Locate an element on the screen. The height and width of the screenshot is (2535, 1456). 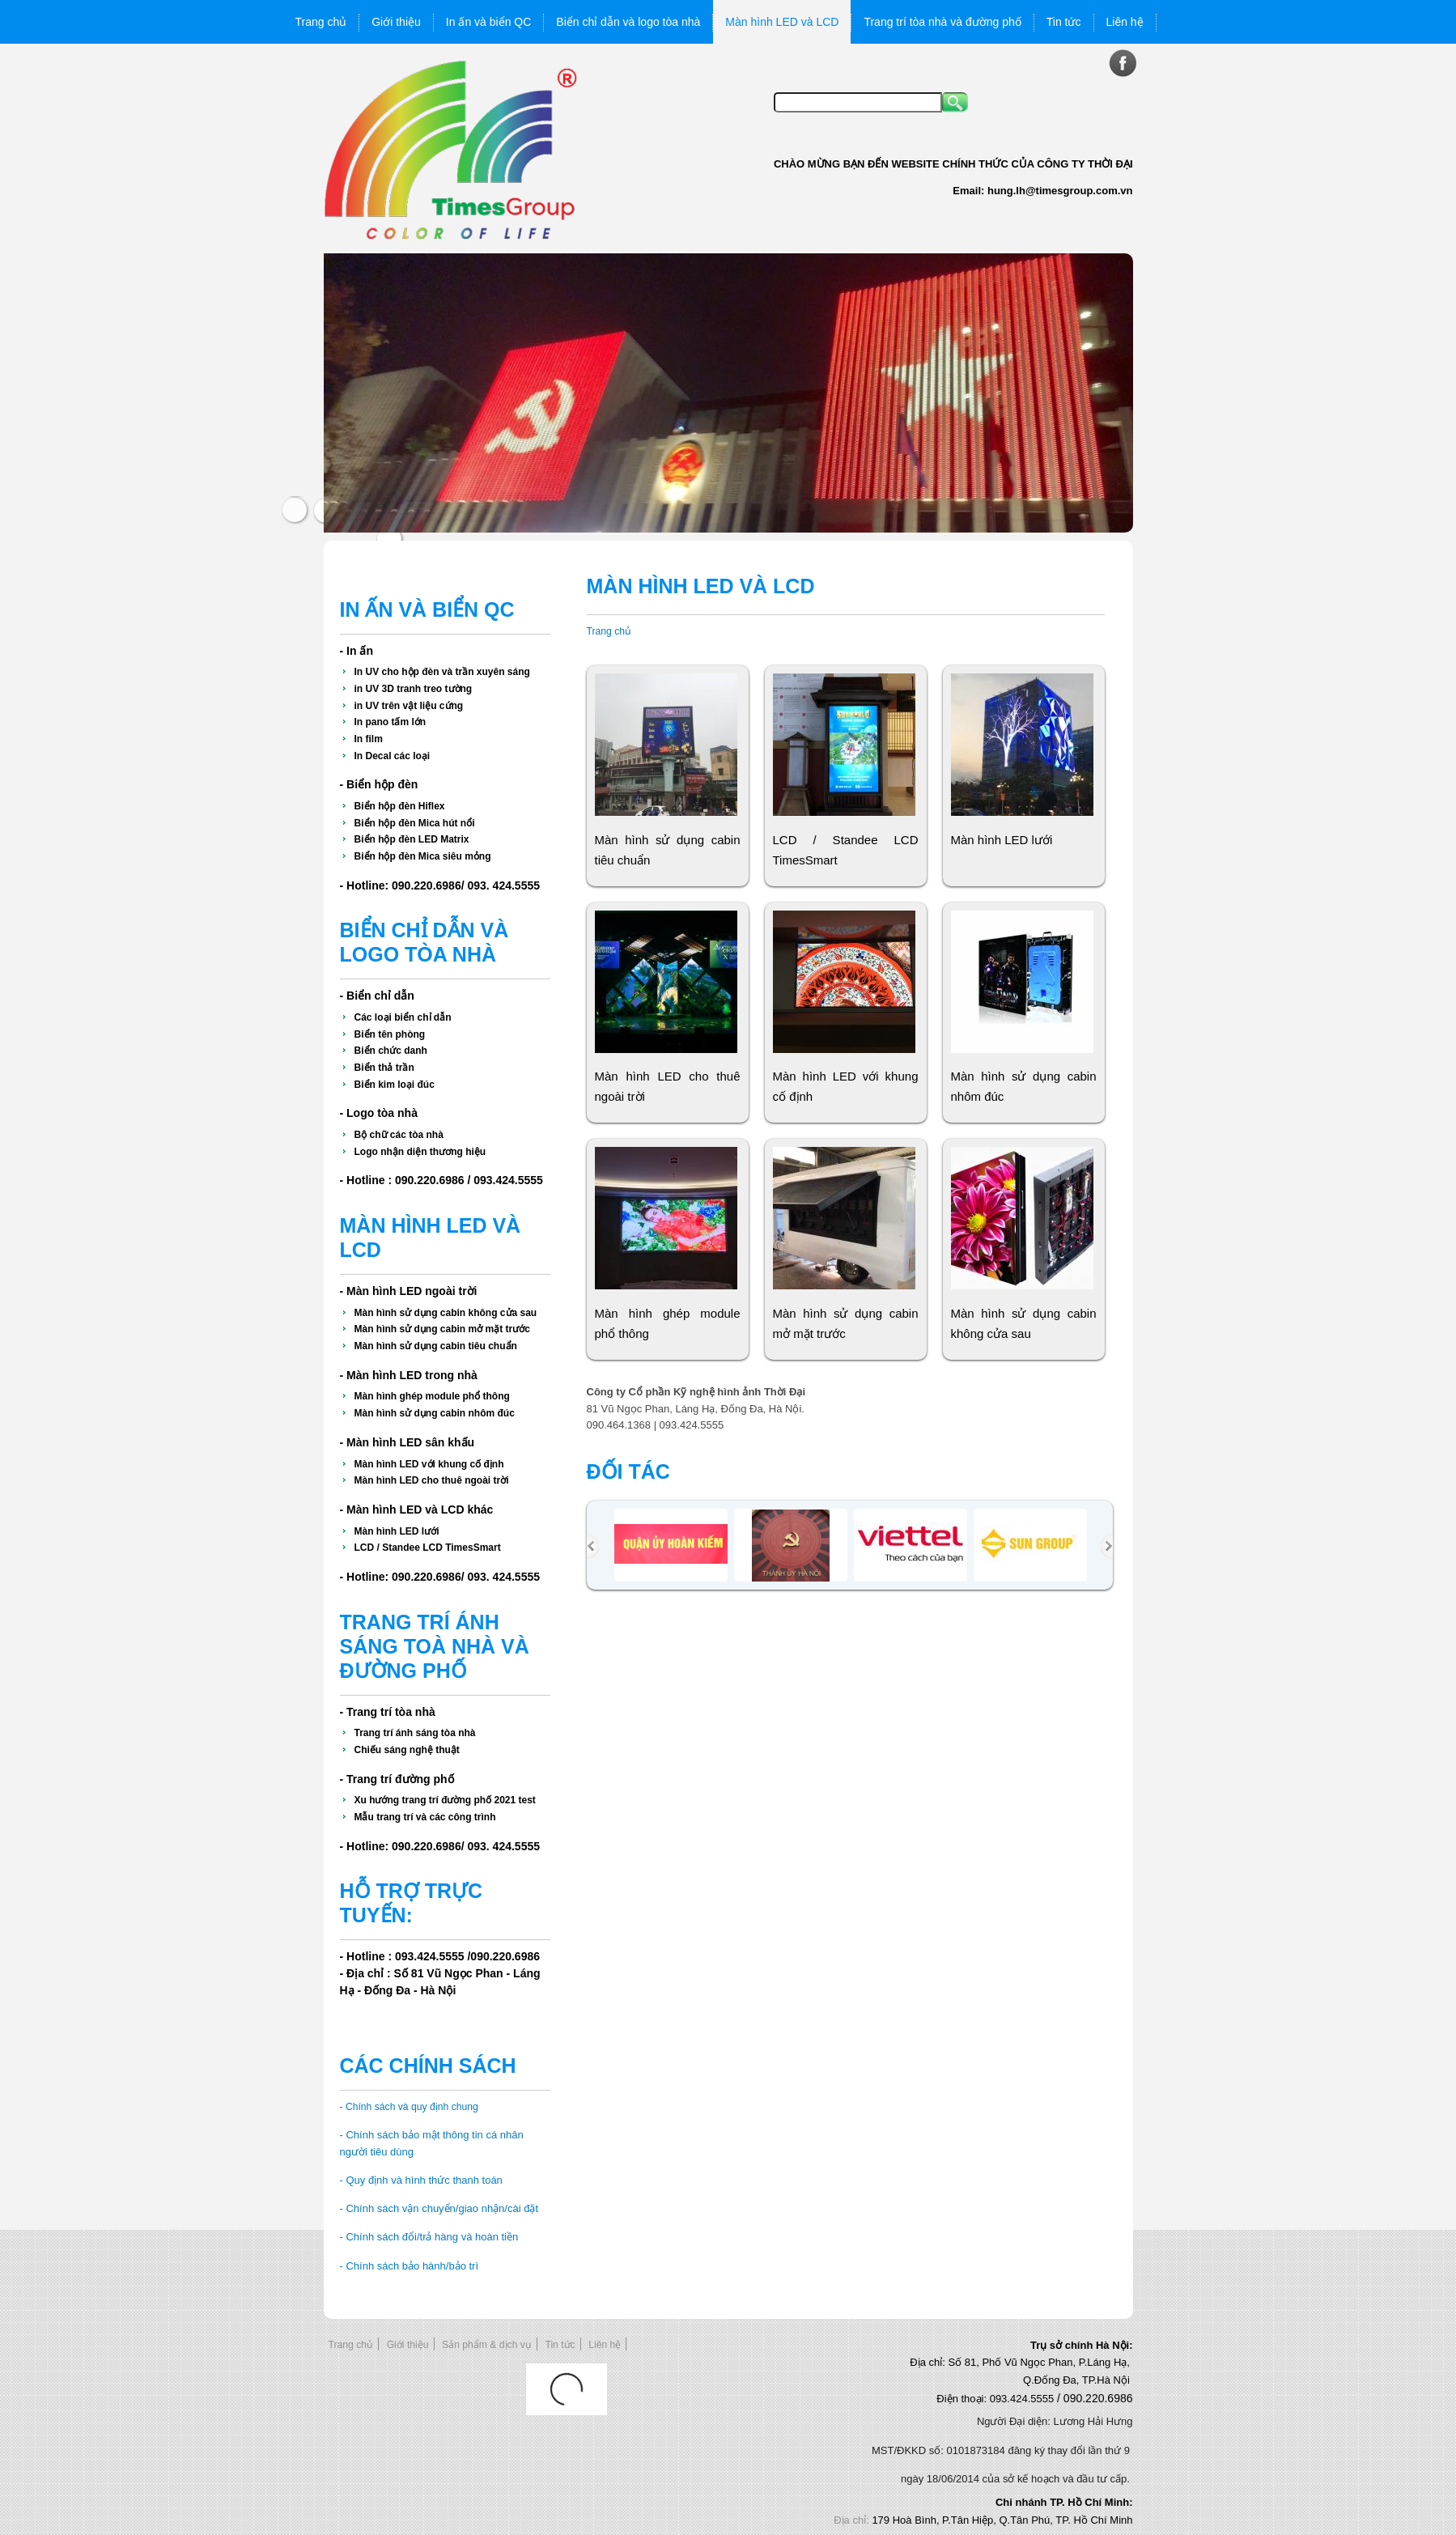
Màn hình sử dụng cabin tiêu chuẩn is located at coordinates (435, 1346).